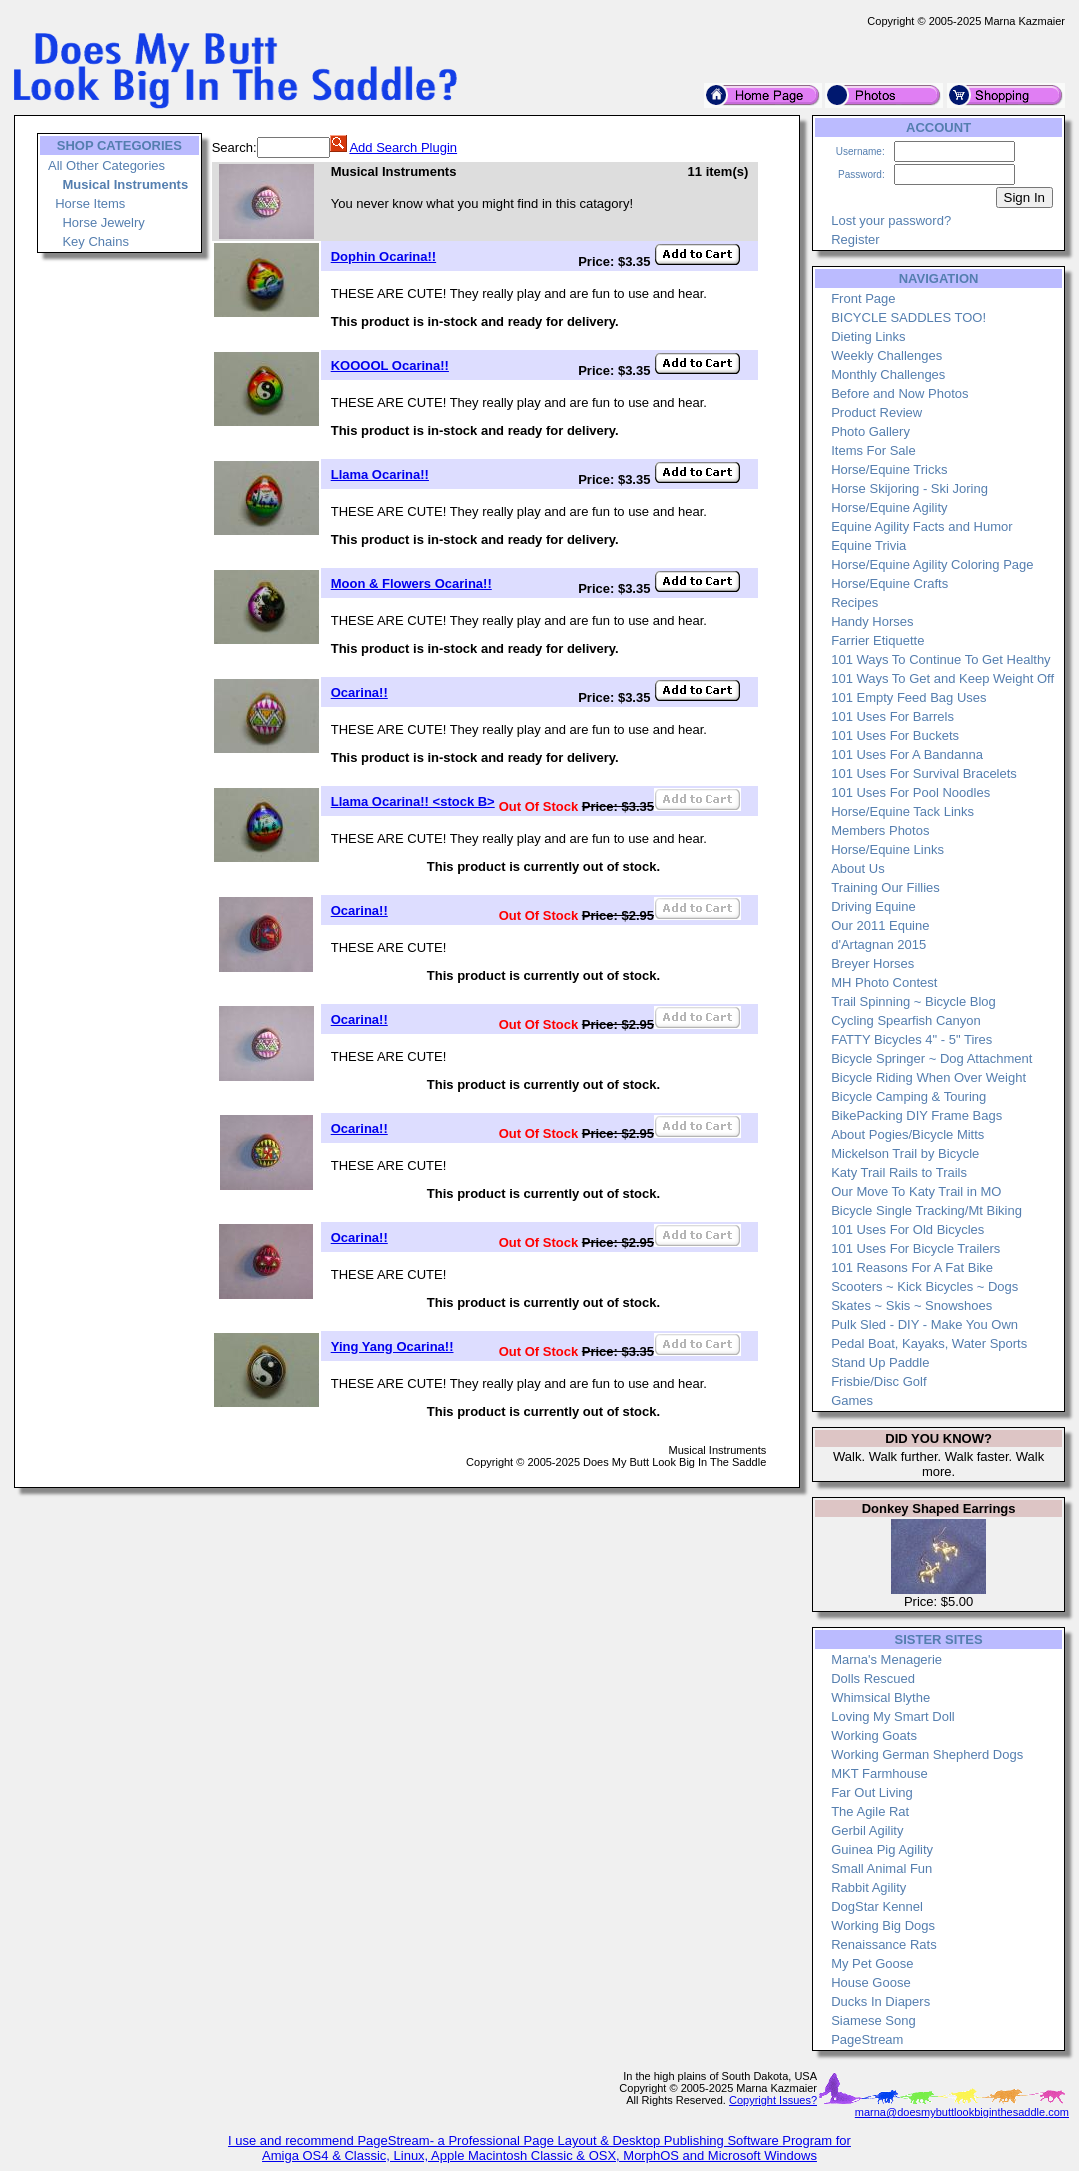 Image resolution: width=1079 pixels, height=2171 pixels. Describe the element at coordinates (873, 906) in the screenshot. I see `Driving Equine` at that location.